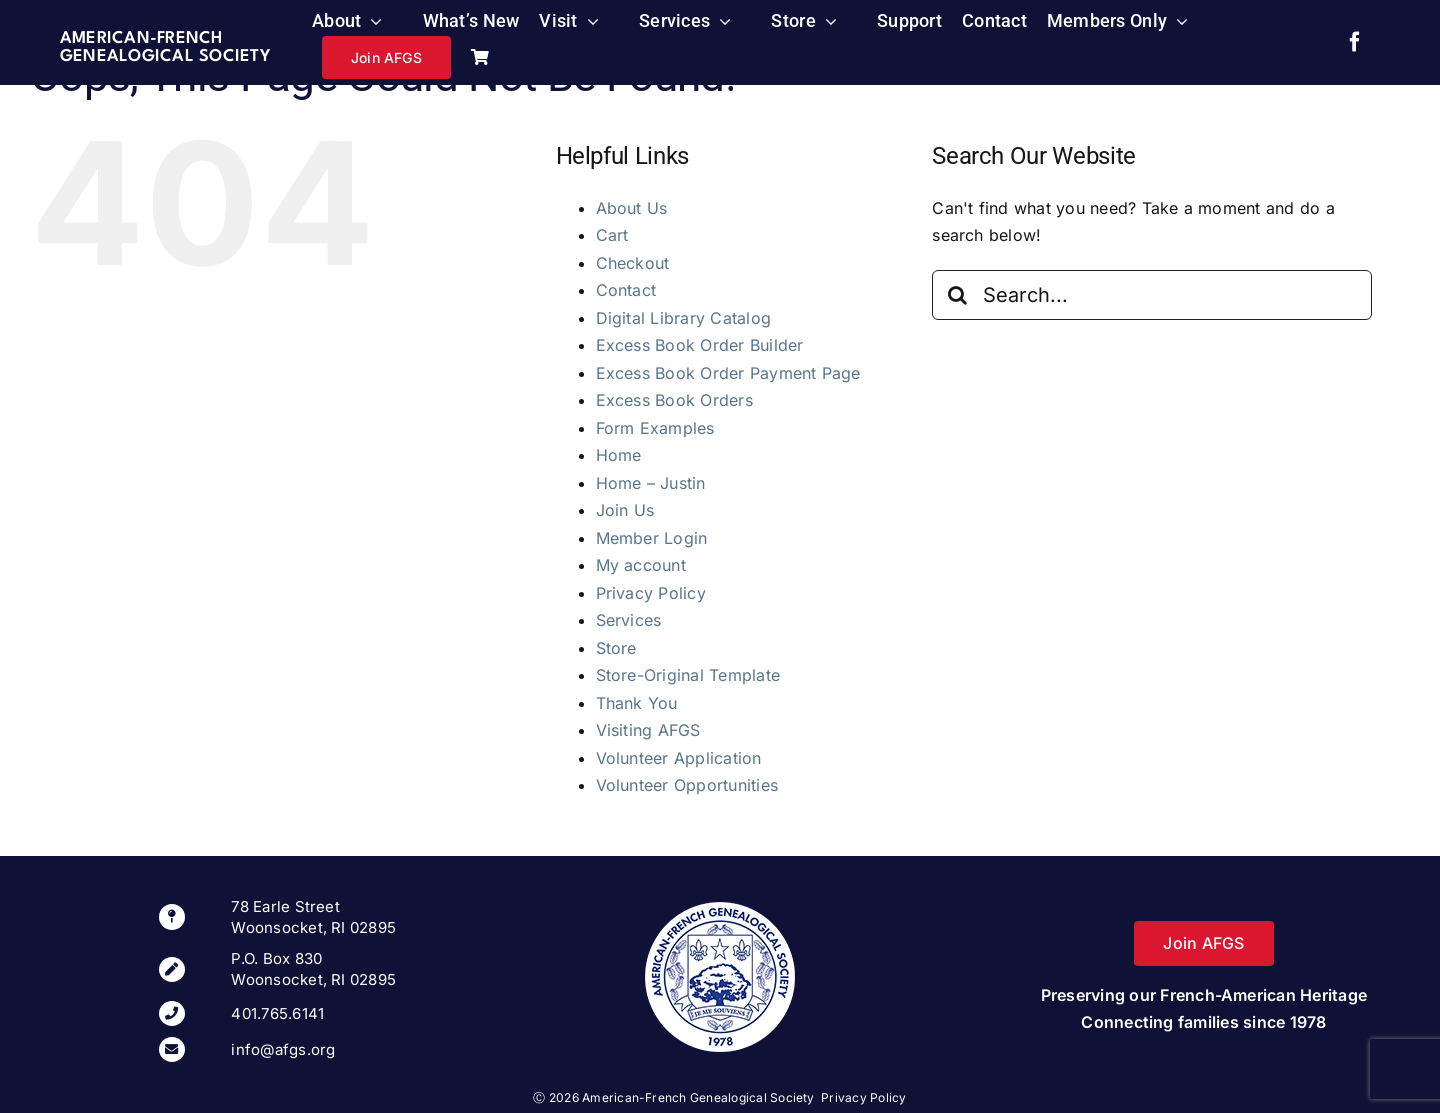 This screenshot has width=1440, height=1113. What do you see at coordinates (651, 593) in the screenshot?
I see `Privacy Policy` at bounding box center [651, 593].